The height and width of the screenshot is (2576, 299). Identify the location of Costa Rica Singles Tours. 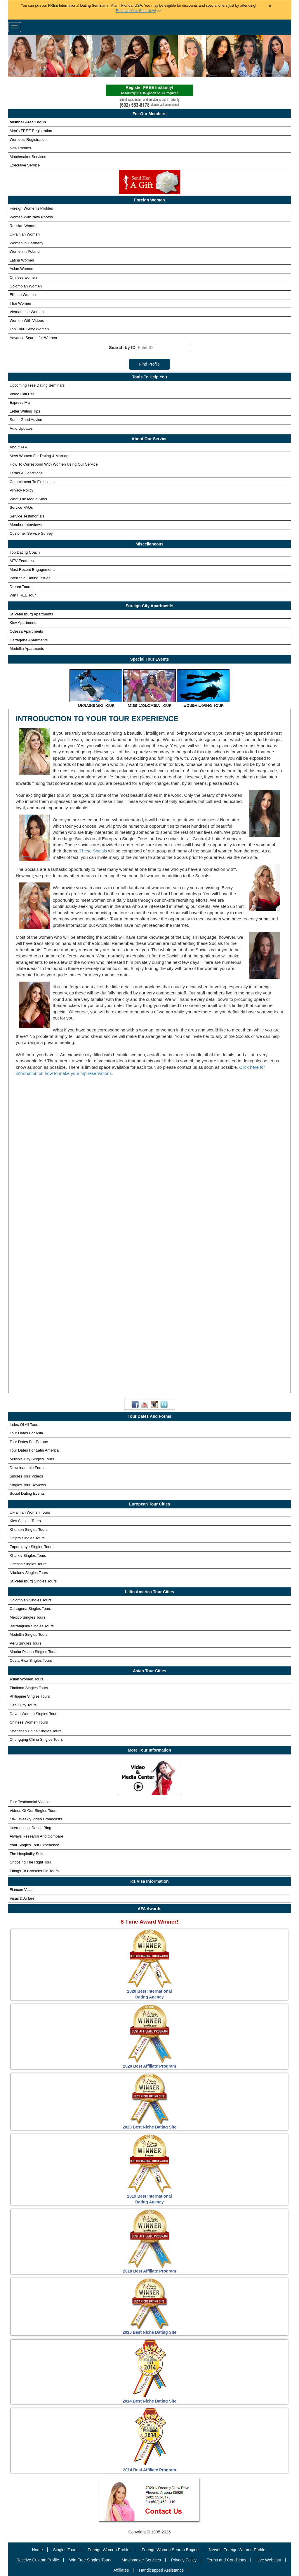
(31, 1660).